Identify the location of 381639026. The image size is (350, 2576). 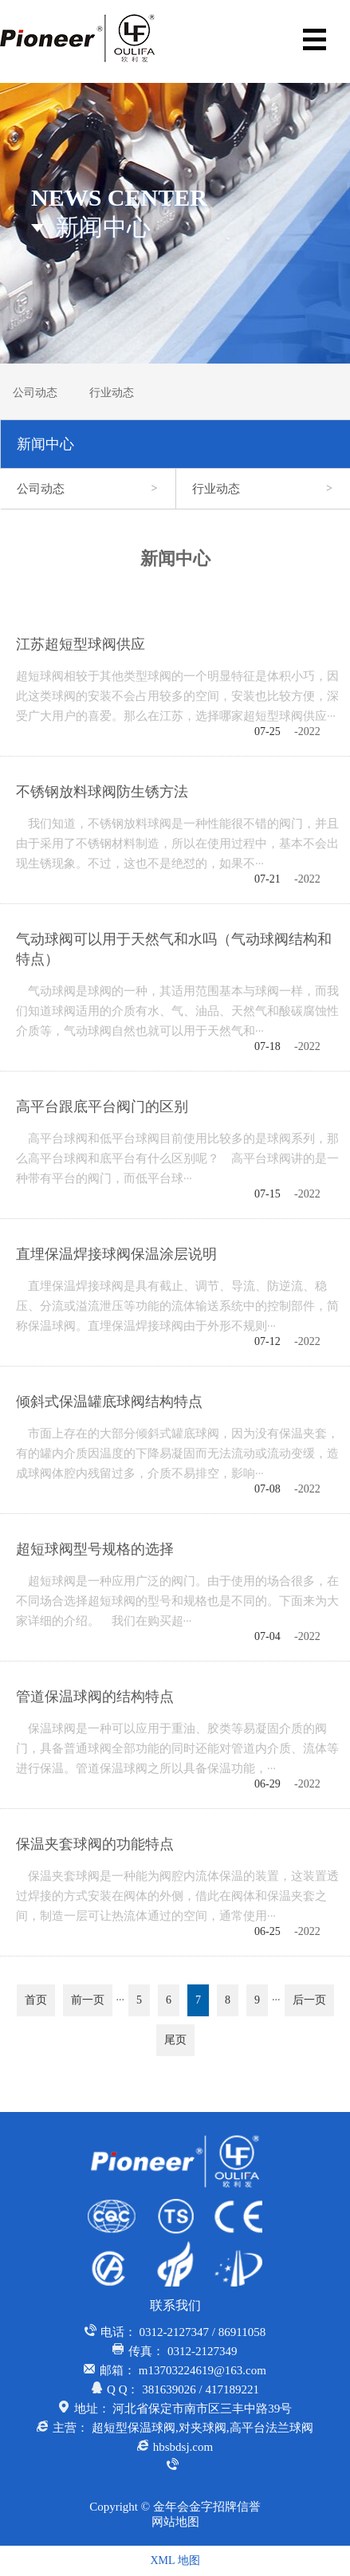
(169, 2389).